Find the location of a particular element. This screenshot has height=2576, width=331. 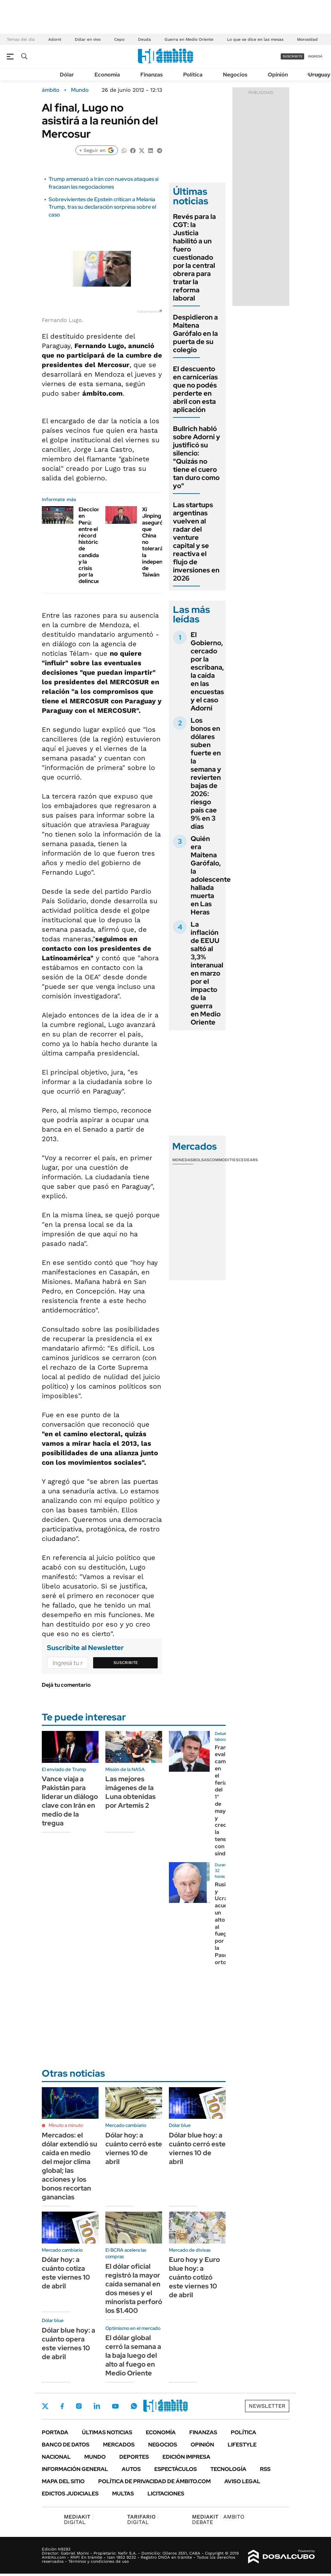

Últimas noticias is located at coordinates (107, 2432).